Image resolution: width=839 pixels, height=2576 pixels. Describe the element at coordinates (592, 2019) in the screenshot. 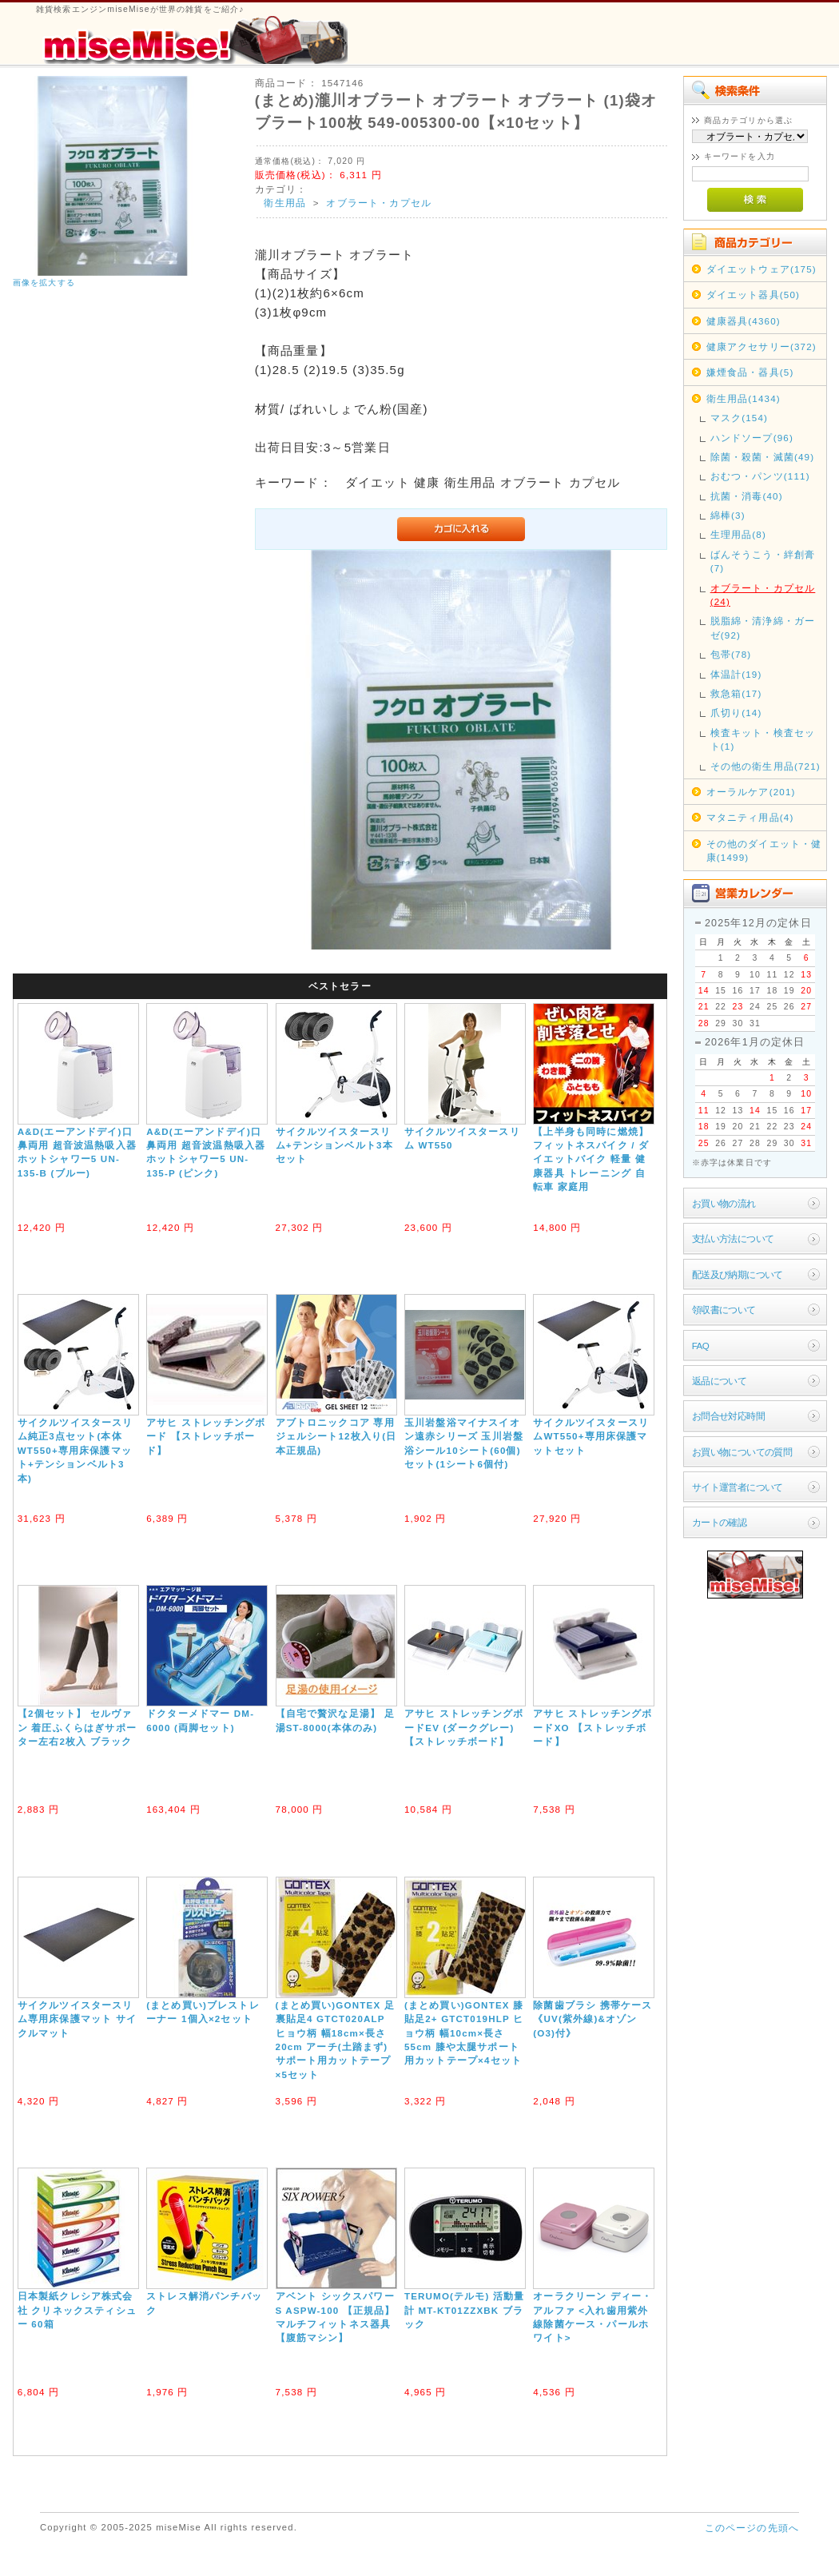

I see `除菌歯ブラシ 携帯ケース《UV(紫外線)&オゾン(O3)付》` at that location.